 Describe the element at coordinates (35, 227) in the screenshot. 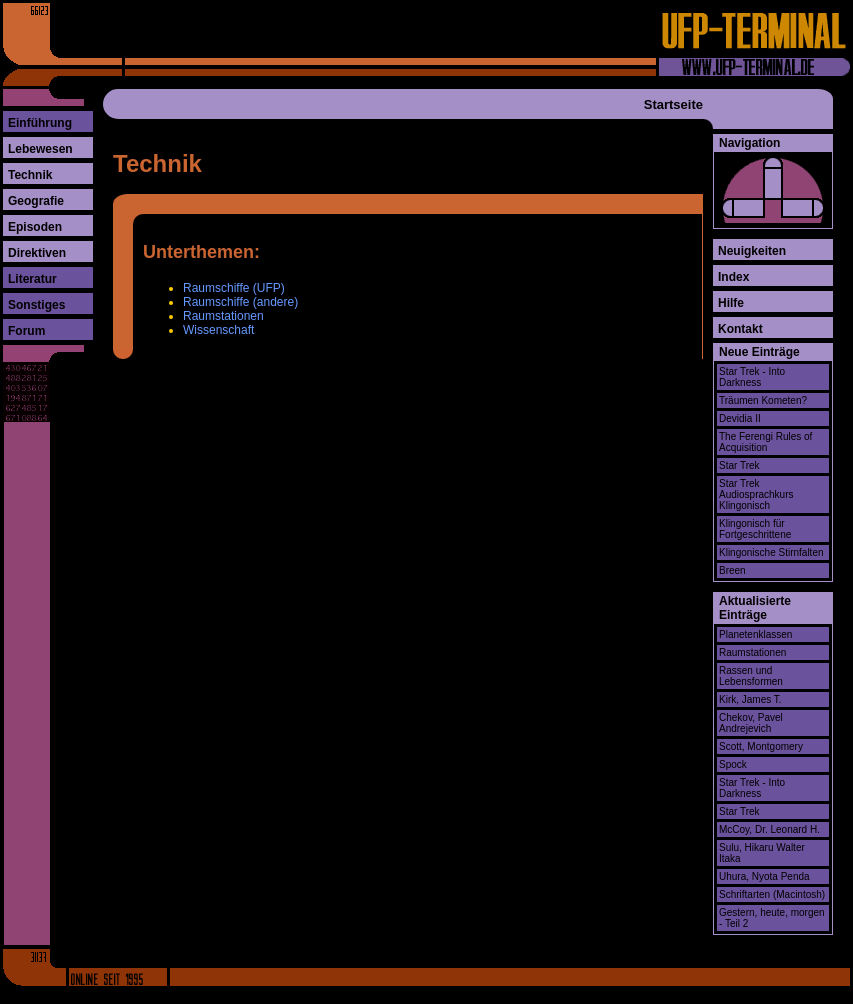

I see `Episoden` at that location.